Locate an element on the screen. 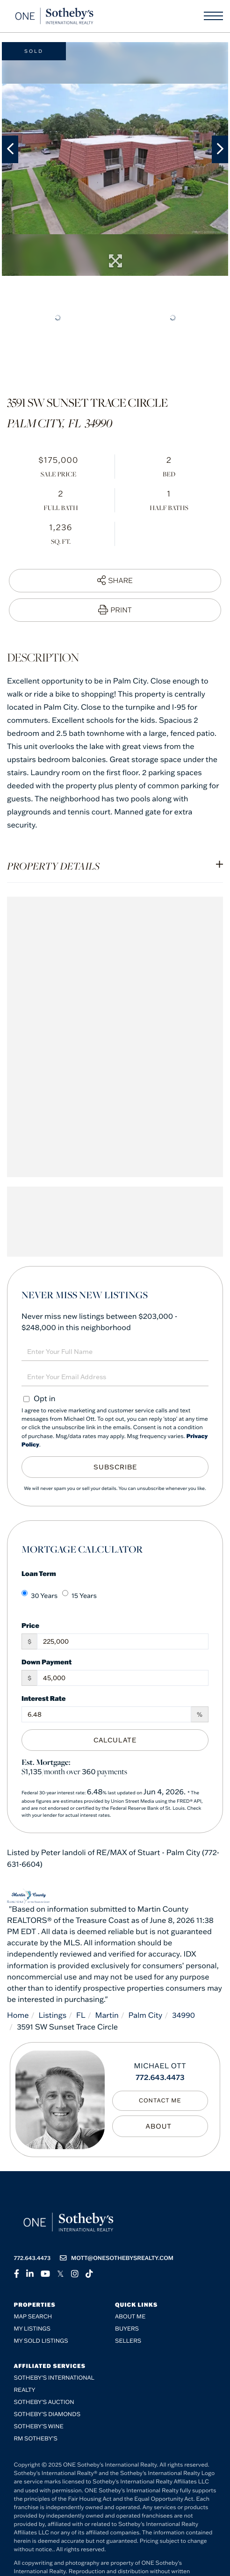 This screenshot has width=230, height=2576. Sotheby’s Diamonds [menuitem] is located at coordinates (47, 2414).